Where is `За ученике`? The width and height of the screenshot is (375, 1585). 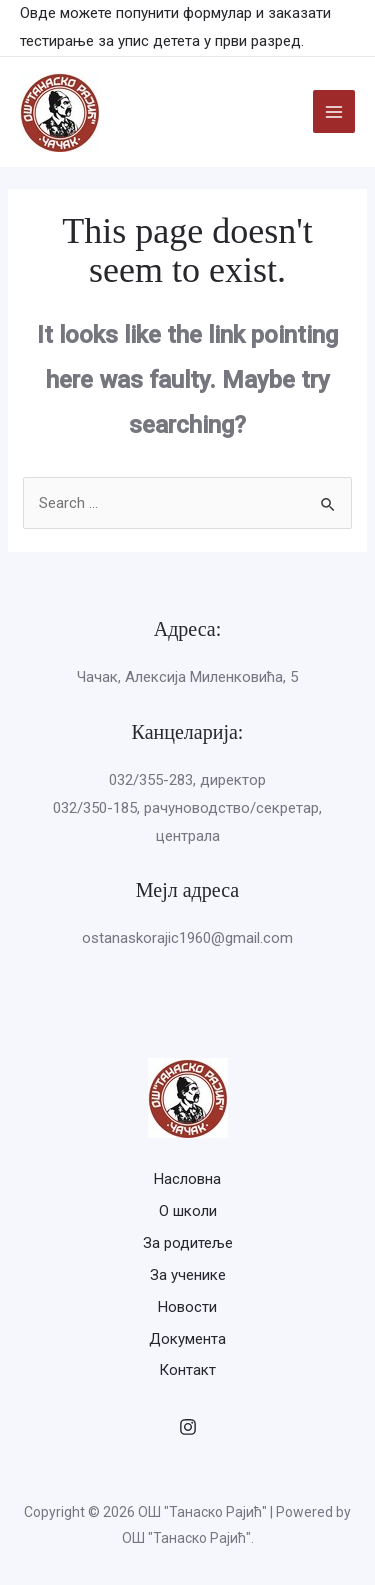
За ученике is located at coordinates (188, 1275).